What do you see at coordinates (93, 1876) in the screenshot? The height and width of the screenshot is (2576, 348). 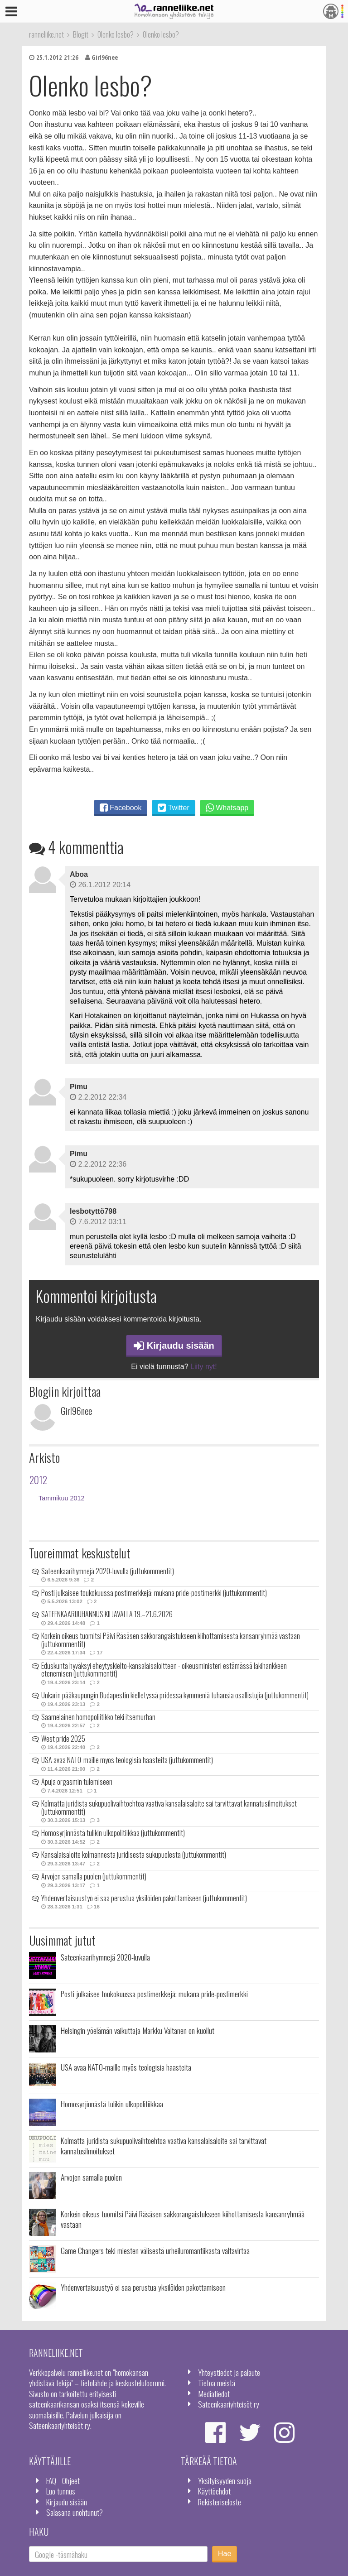 I see `Arvojen samalla puolen (juttukommentit)` at bounding box center [93, 1876].